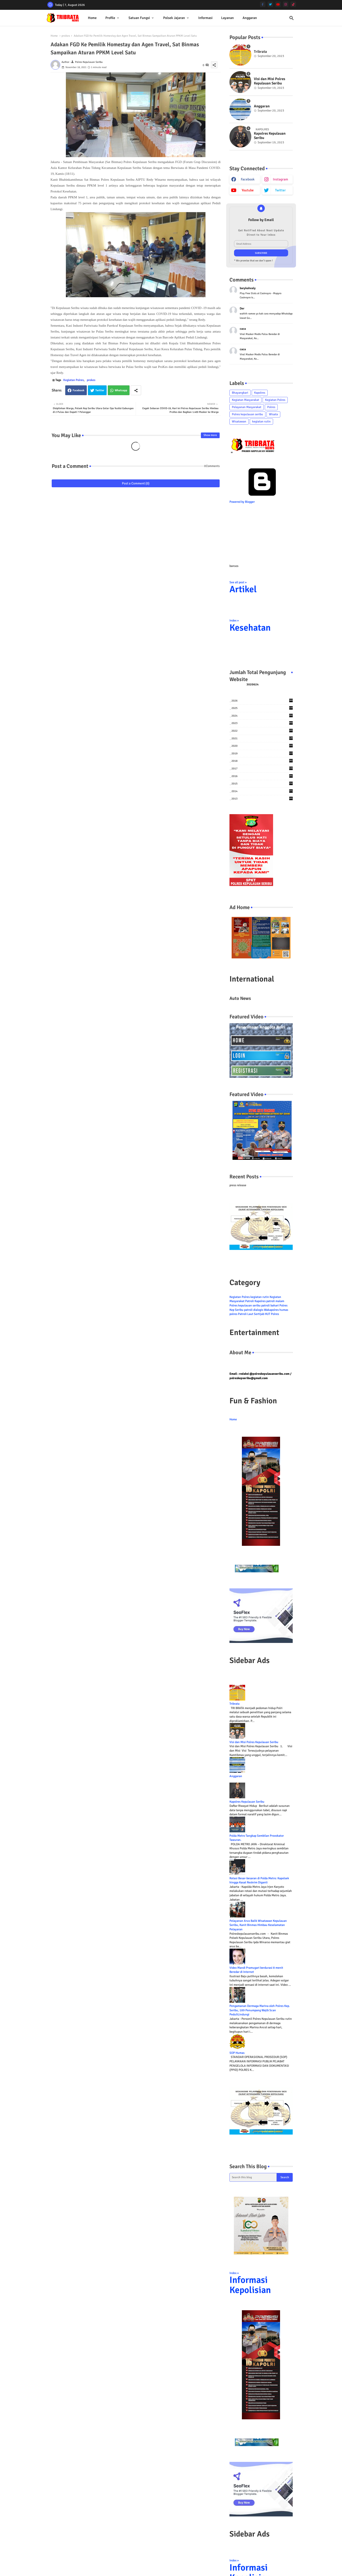 This screenshot has width=342, height=2576. What do you see at coordinates (262, 798) in the screenshot?
I see `2013` at bounding box center [262, 798].